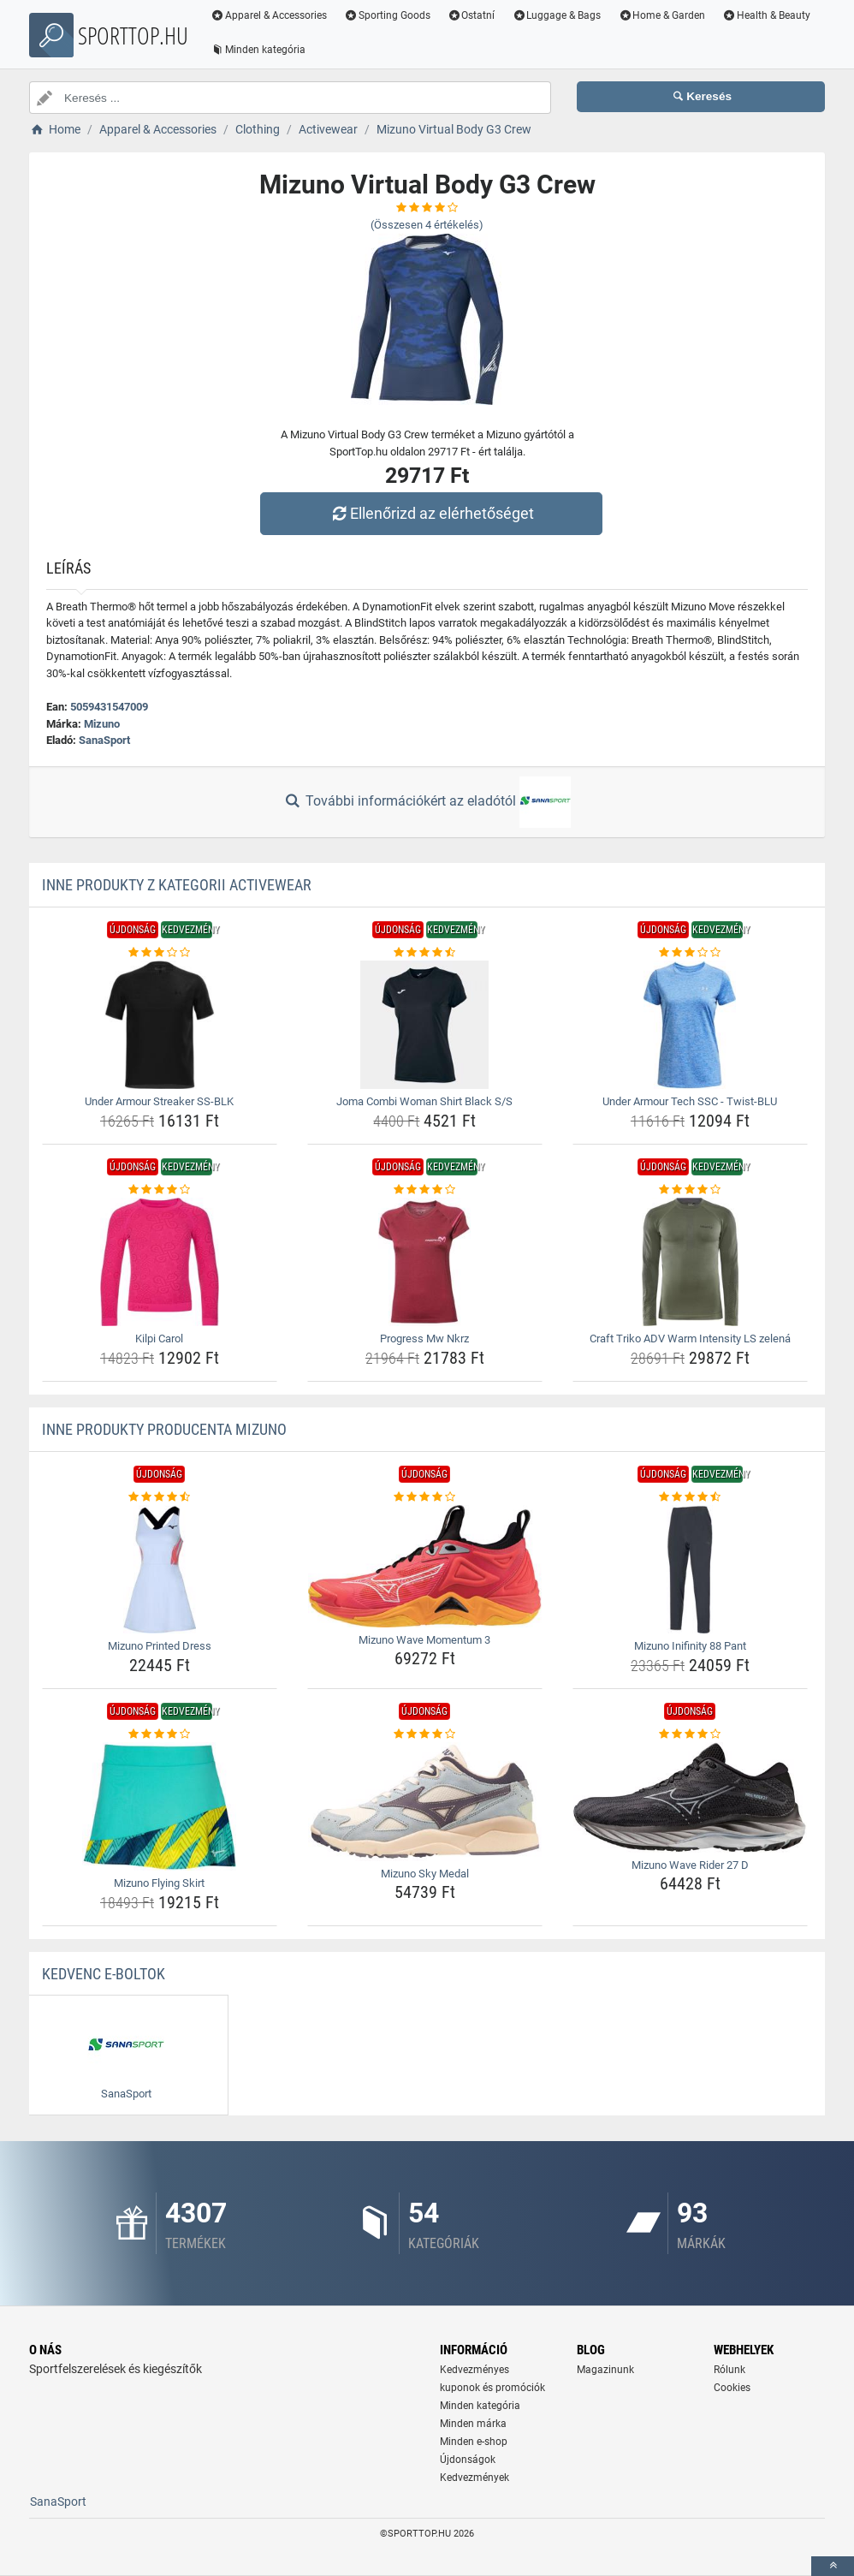 The width and height of the screenshot is (854, 2576). Describe the element at coordinates (690, 1338) in the screenshot. I see `Craft Triko ADV Warm Intensity LS zelená [craft-triko-adv-warm-intensity-ls-zelena-name]` at that location.